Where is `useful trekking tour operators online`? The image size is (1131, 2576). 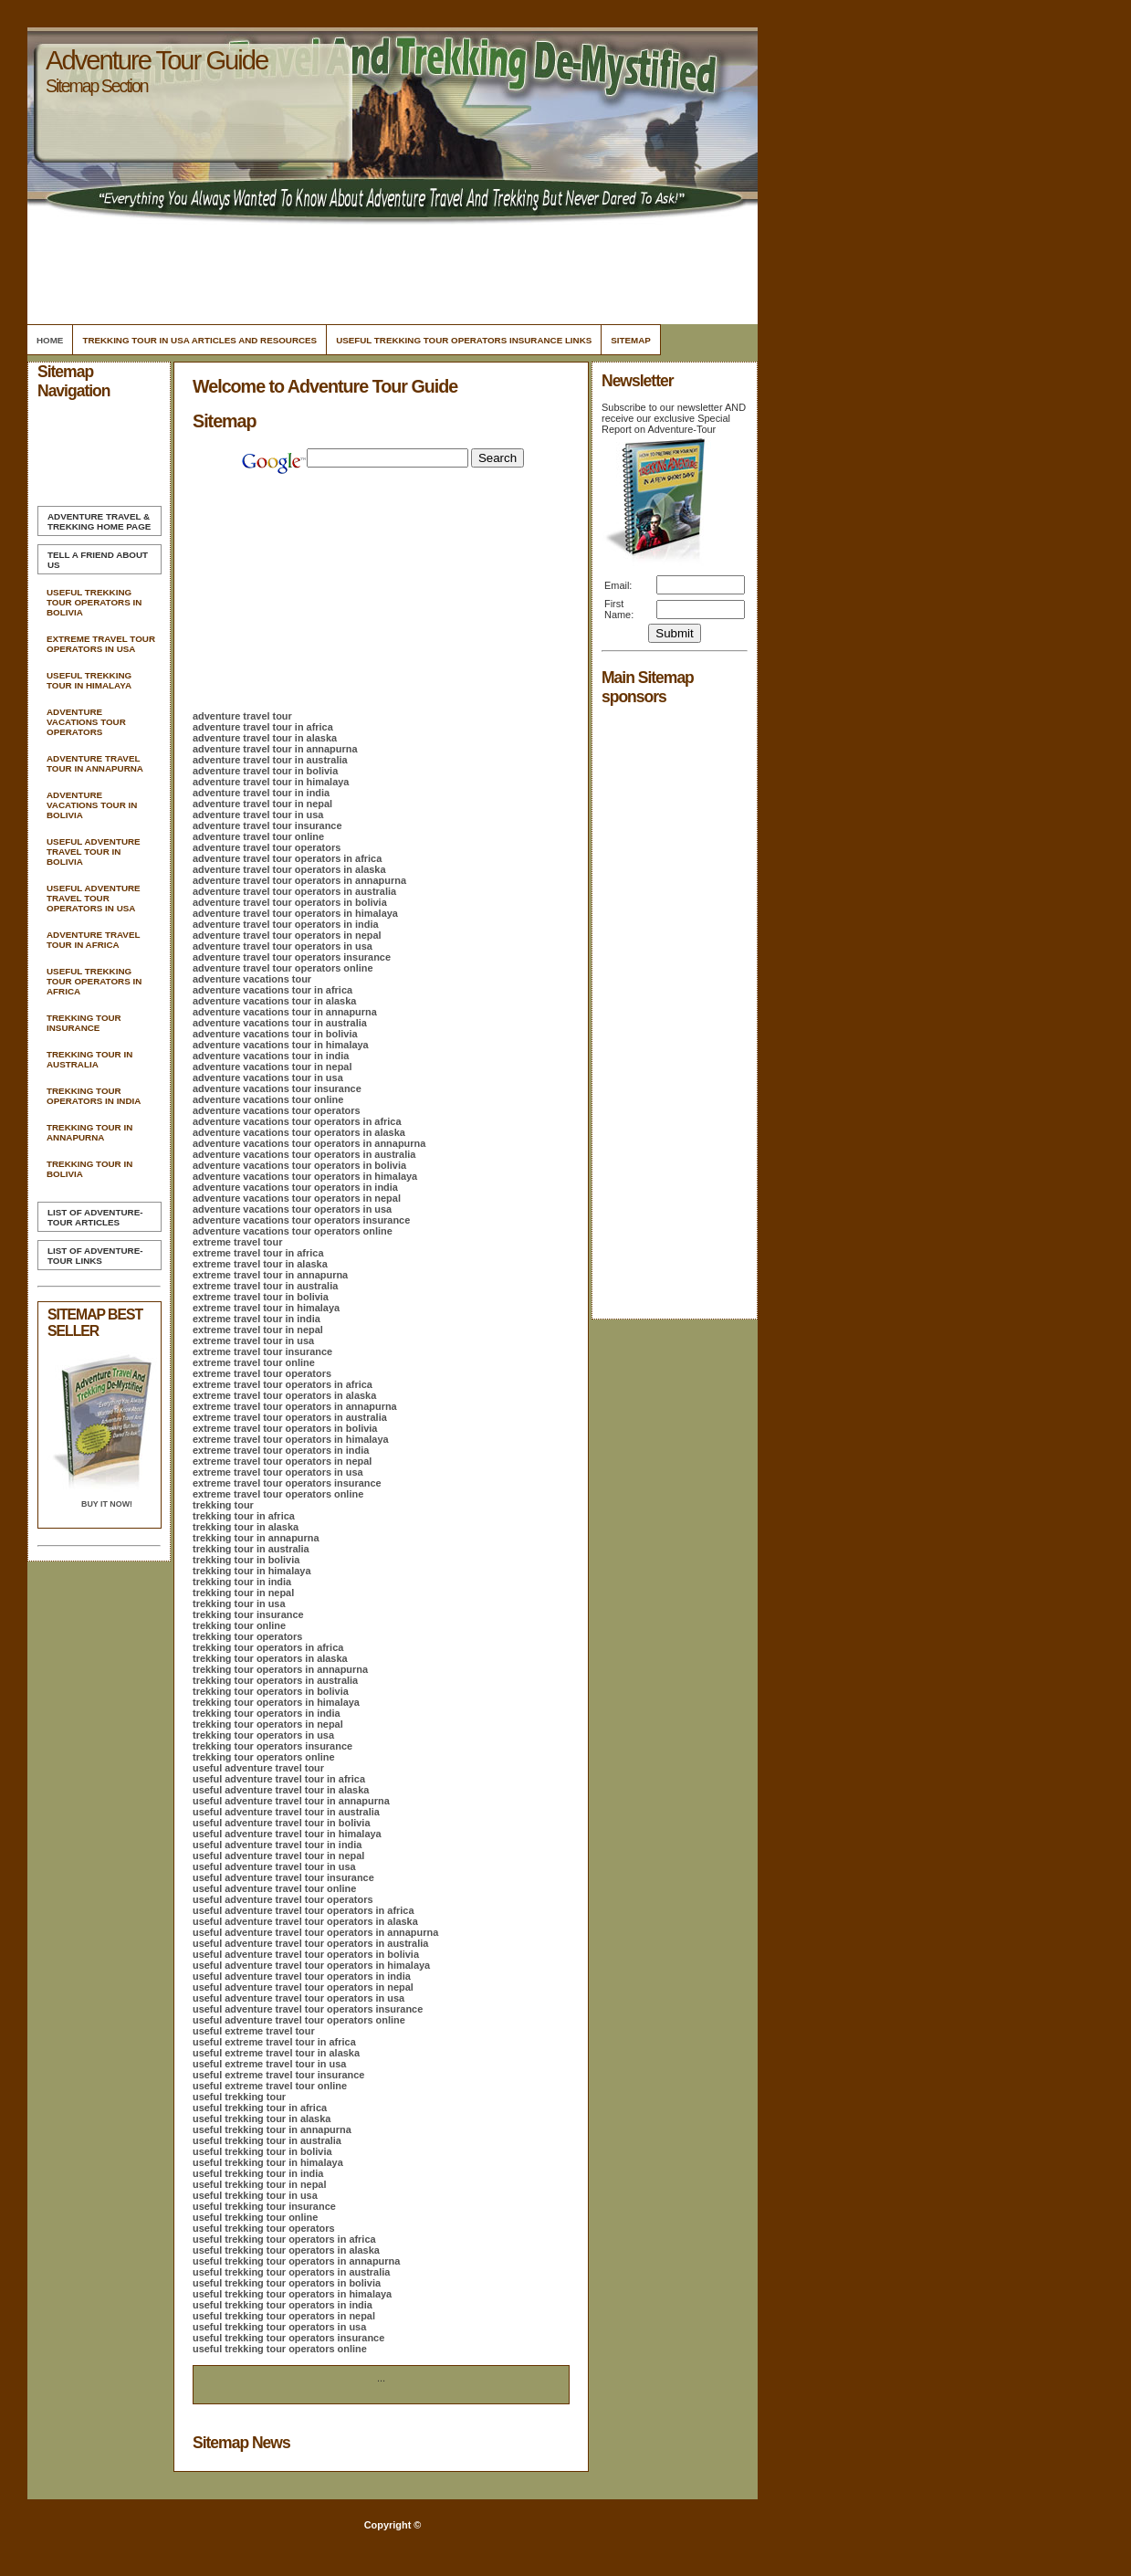
useful trekking tour operators online is located at coordinates (280, 2348).